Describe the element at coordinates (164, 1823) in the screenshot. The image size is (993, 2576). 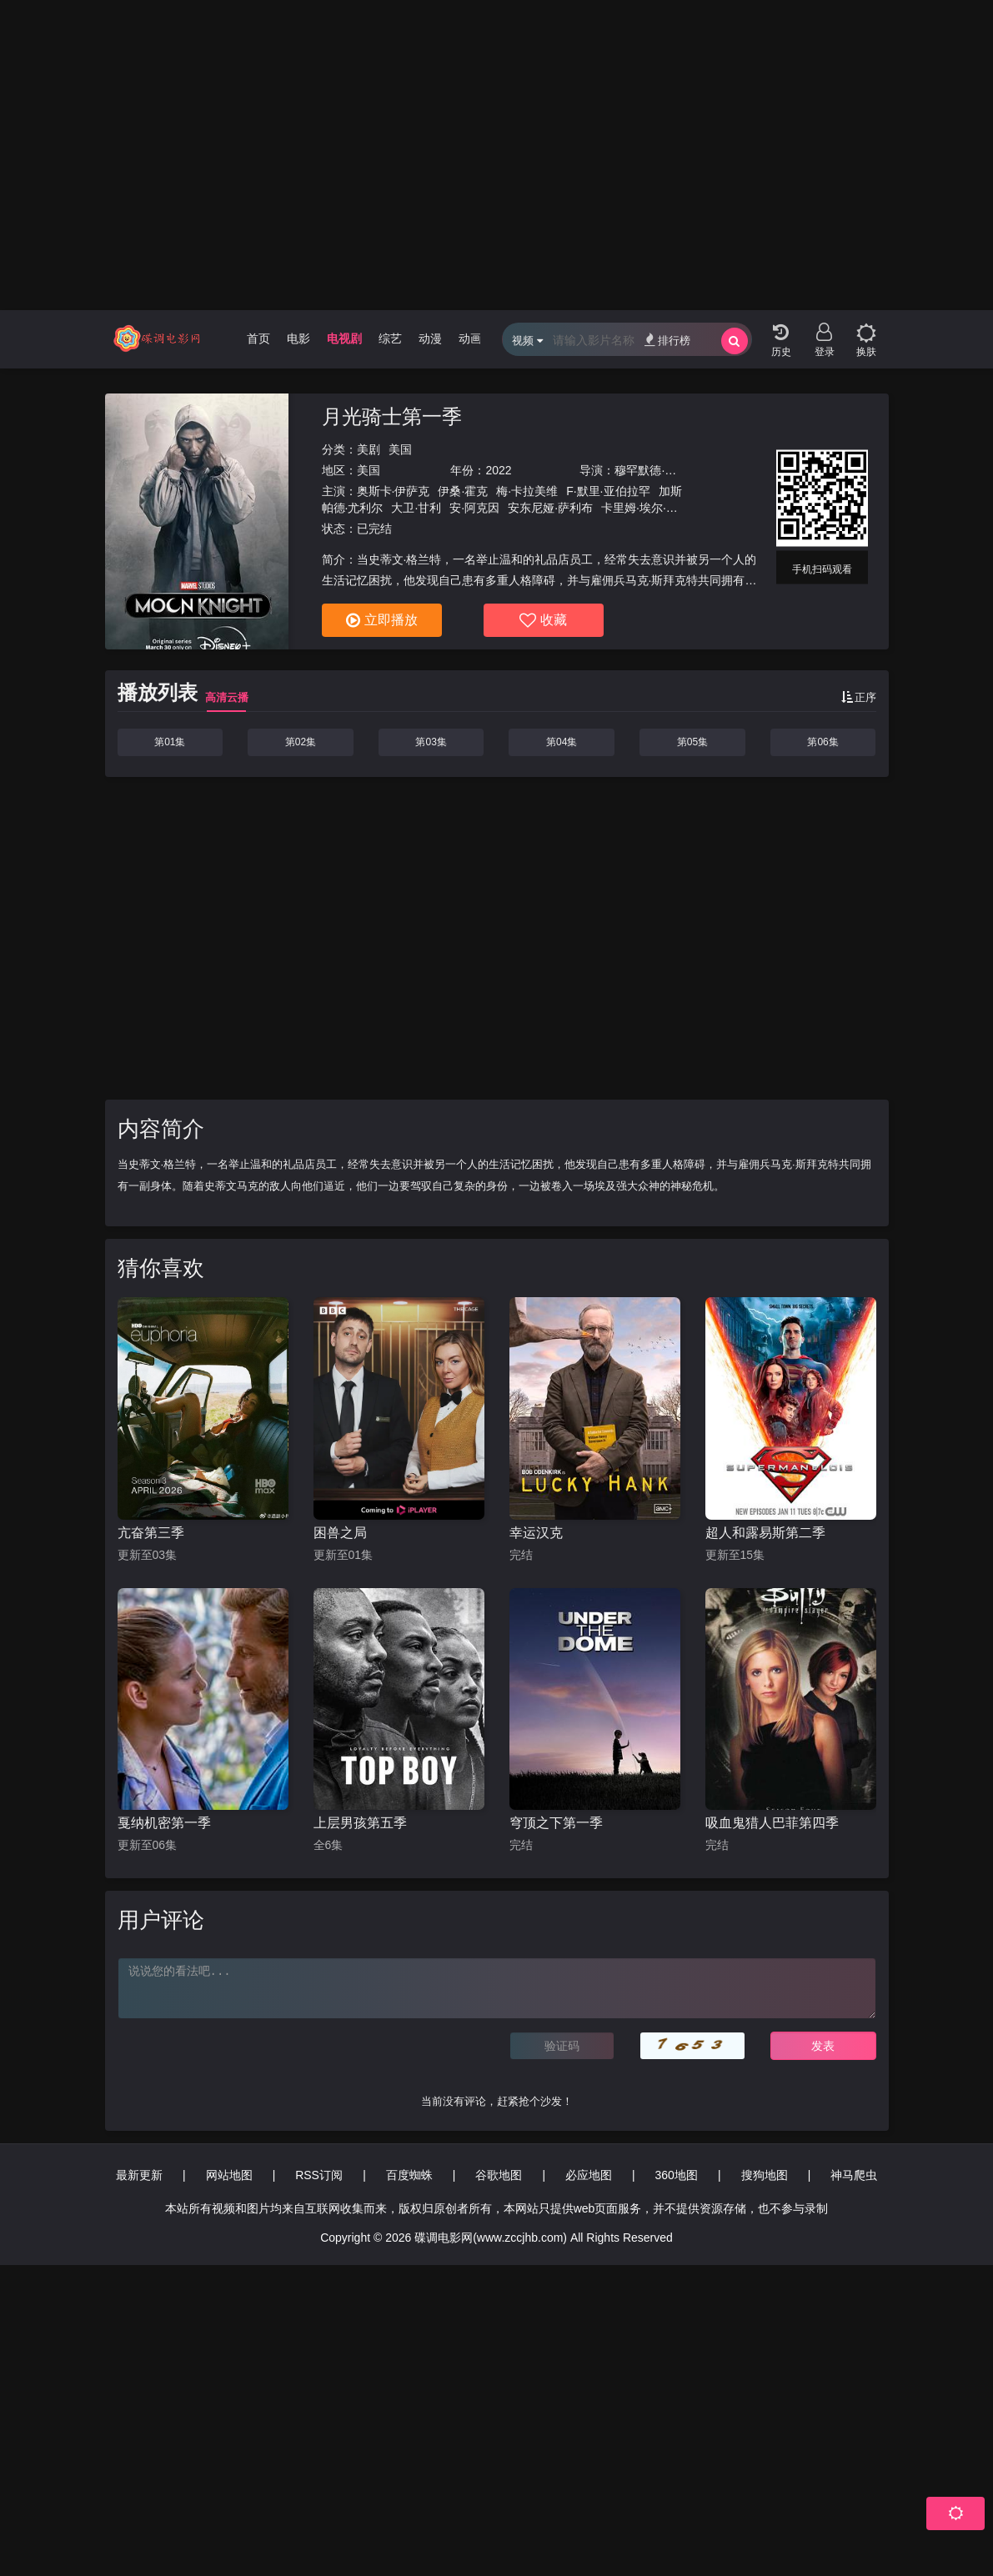
I see `戛纳机密第一季` at that location.